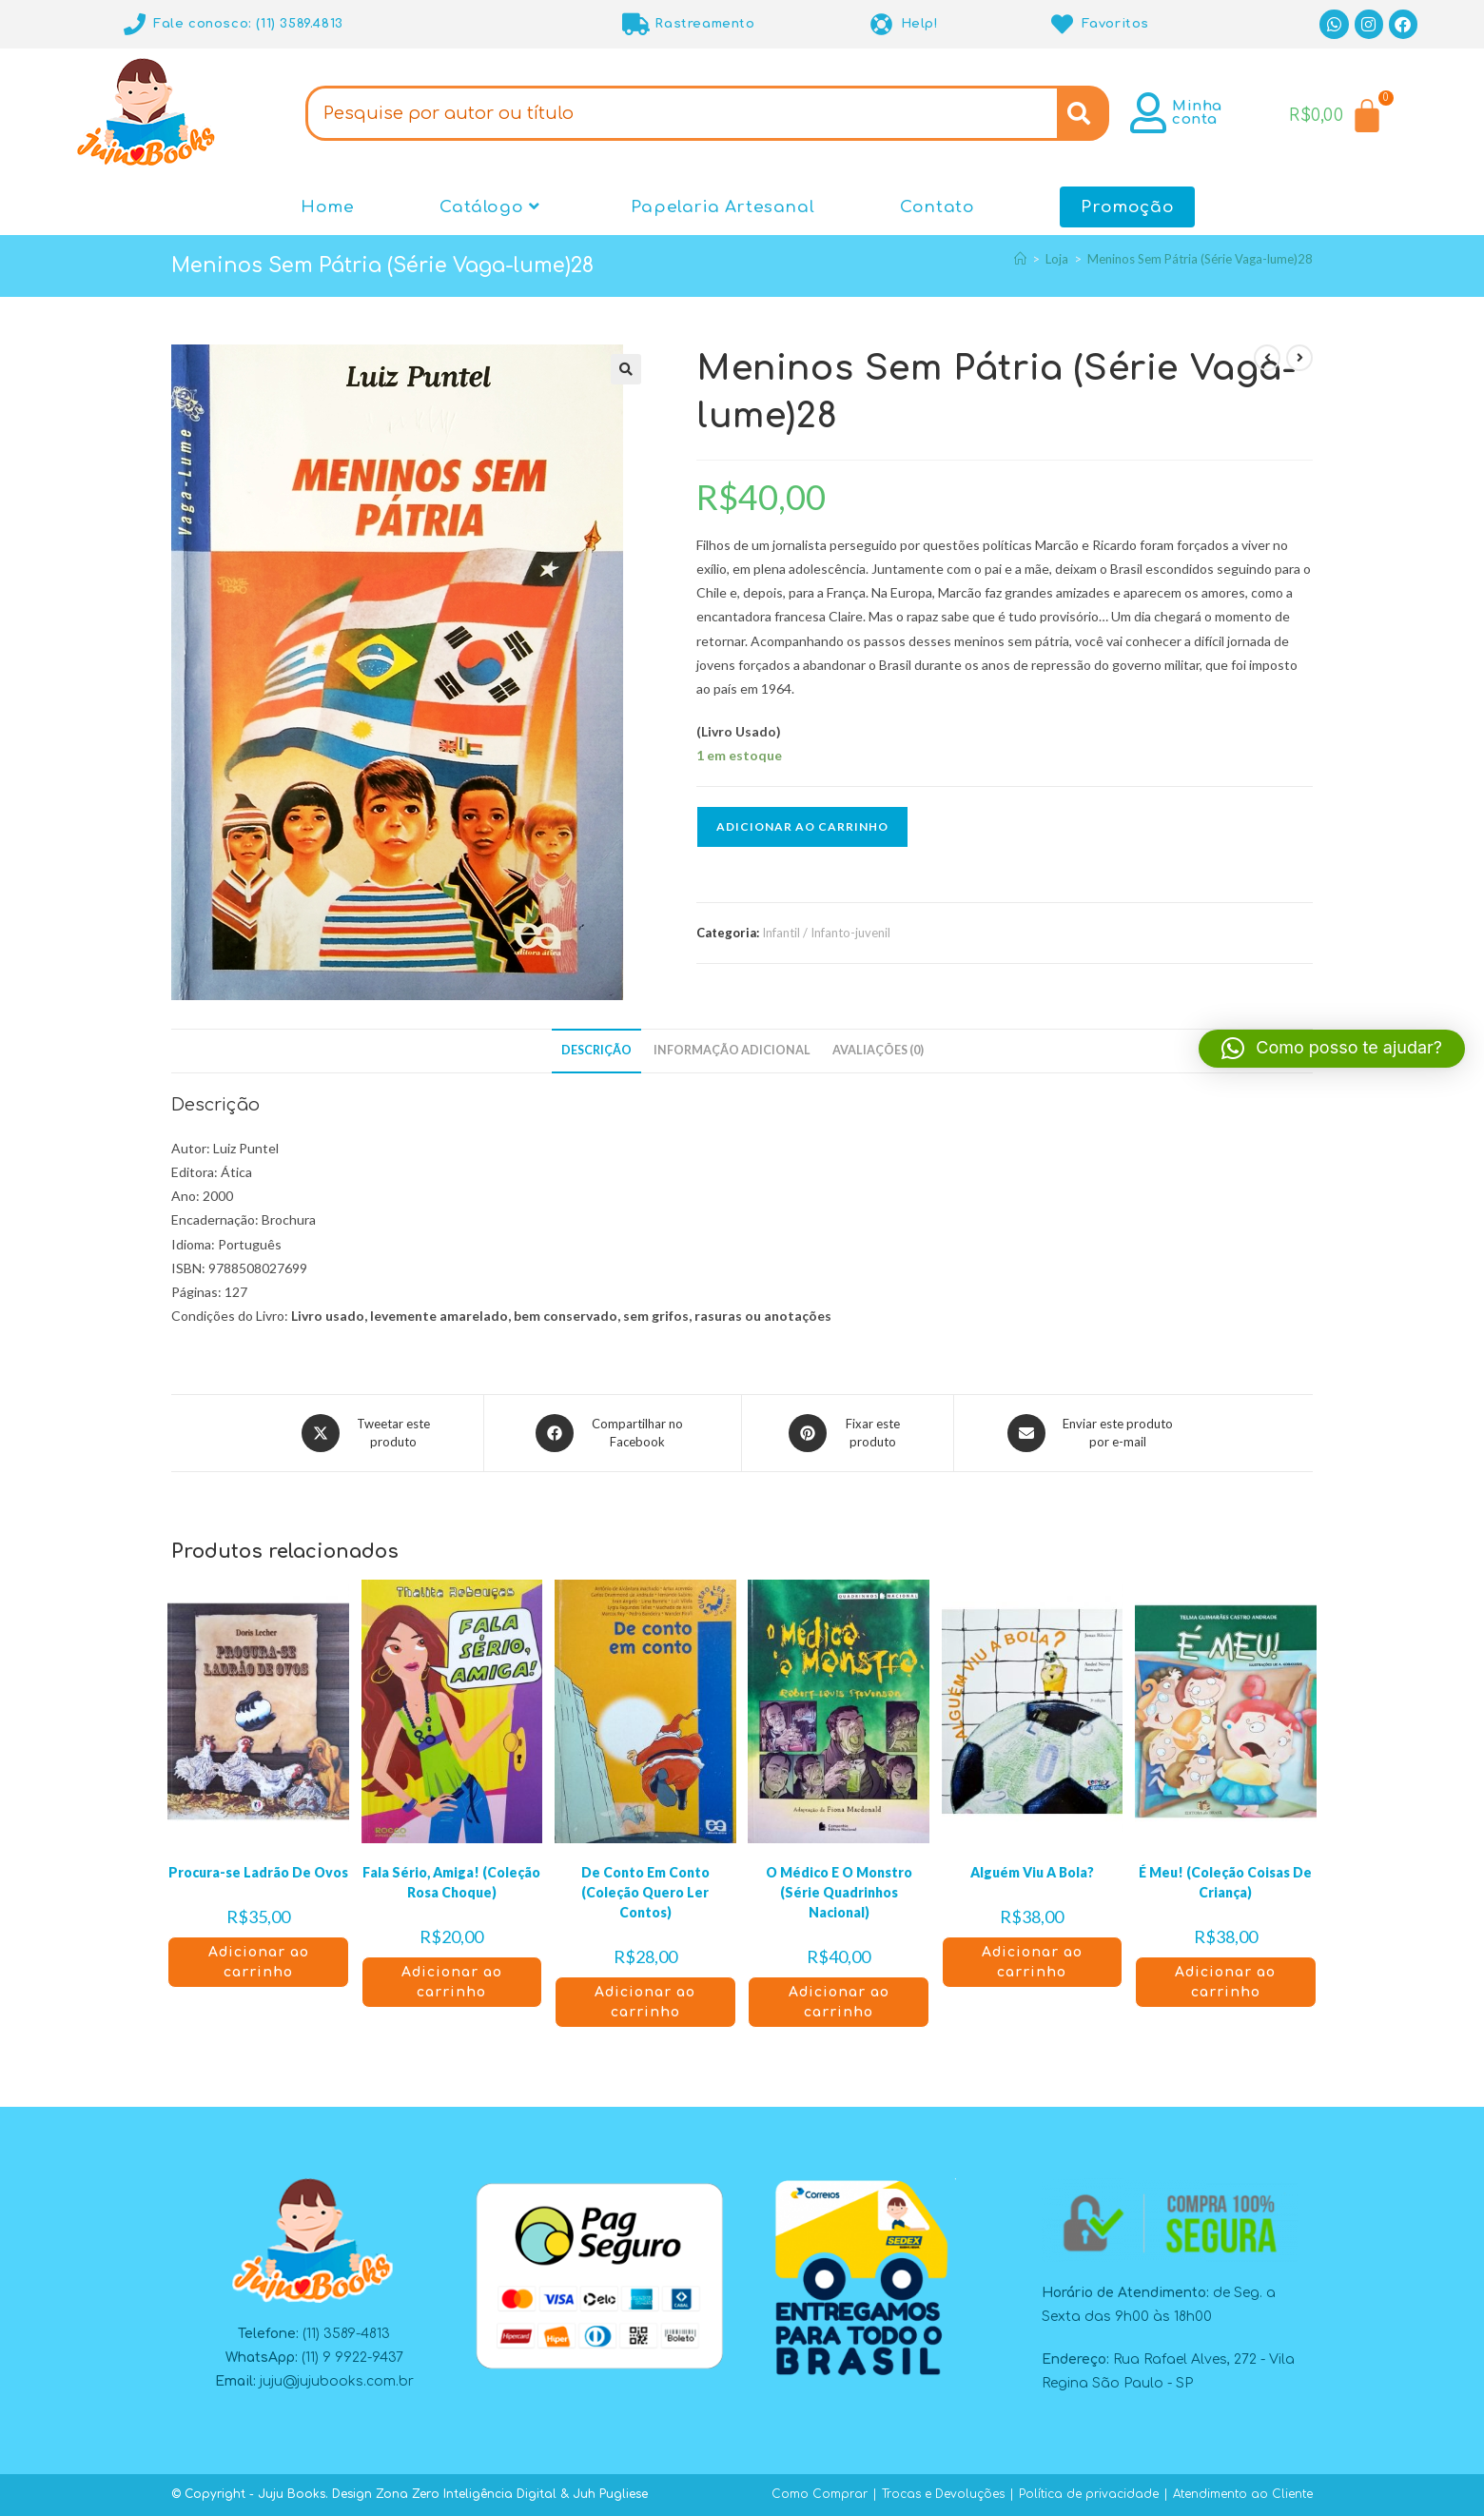 The height and width of the screenshot is (2516, 1484). I want to click on Fala Sério, Amiga! (Coleção Rosa Choque), so click(451, 1882).